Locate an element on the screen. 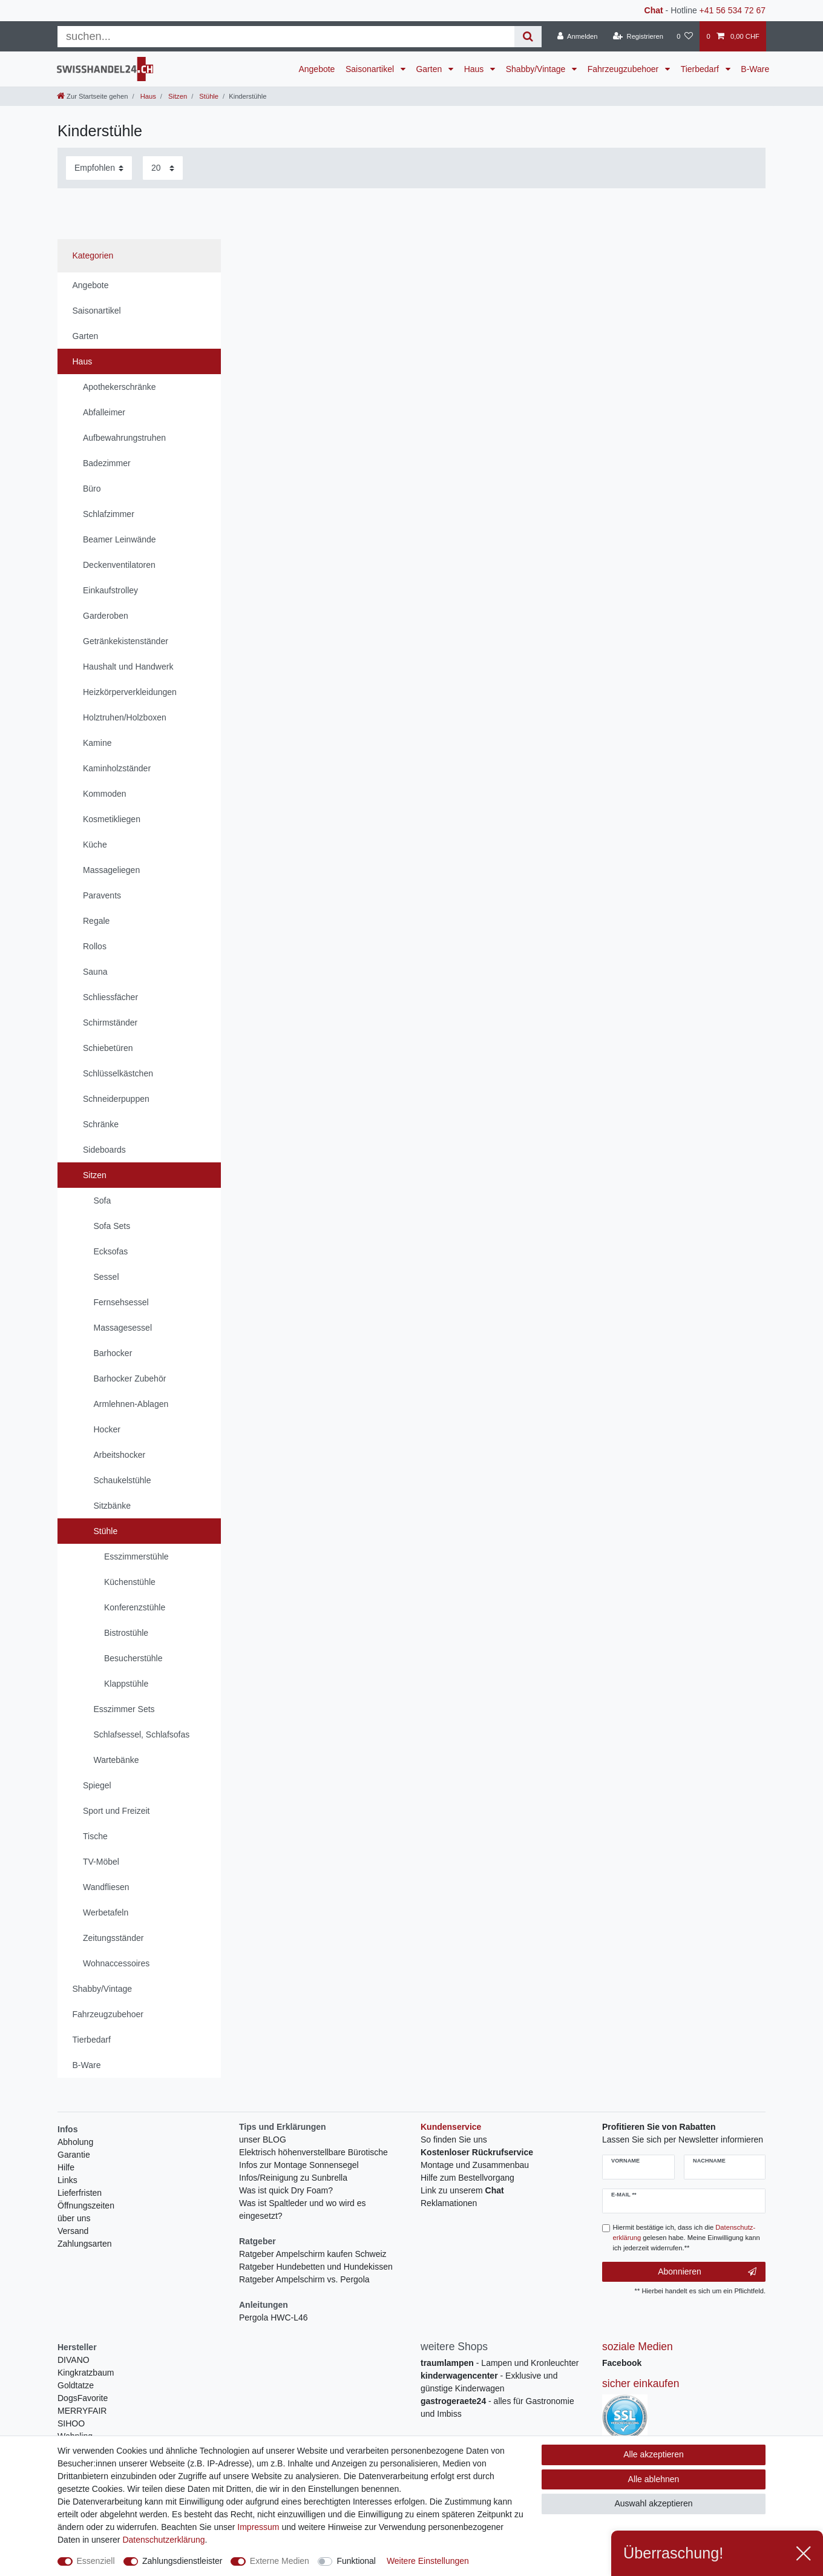 The image size is (823, 2576). Abholung is located at coordinates (75, 2142).